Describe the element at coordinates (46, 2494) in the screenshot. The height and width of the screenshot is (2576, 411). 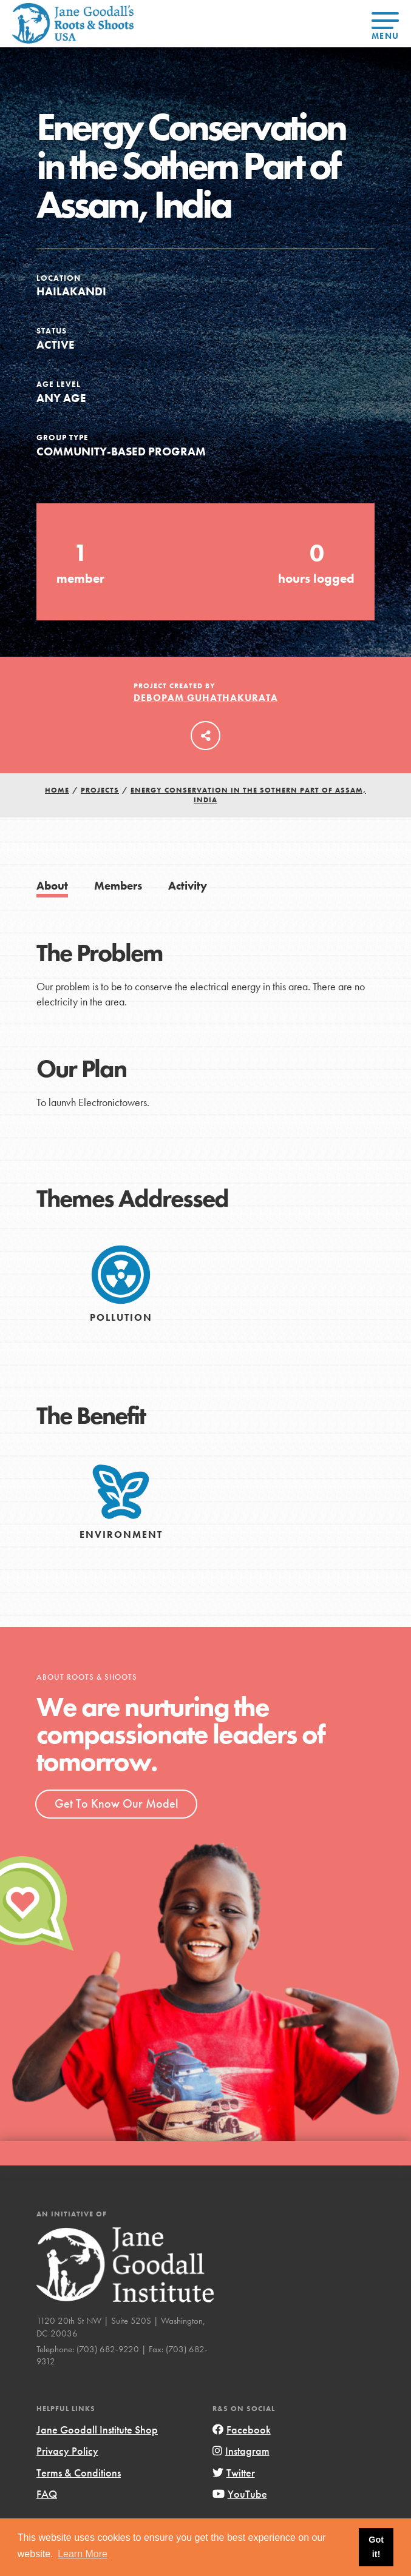
I see `FAQ` at that location.